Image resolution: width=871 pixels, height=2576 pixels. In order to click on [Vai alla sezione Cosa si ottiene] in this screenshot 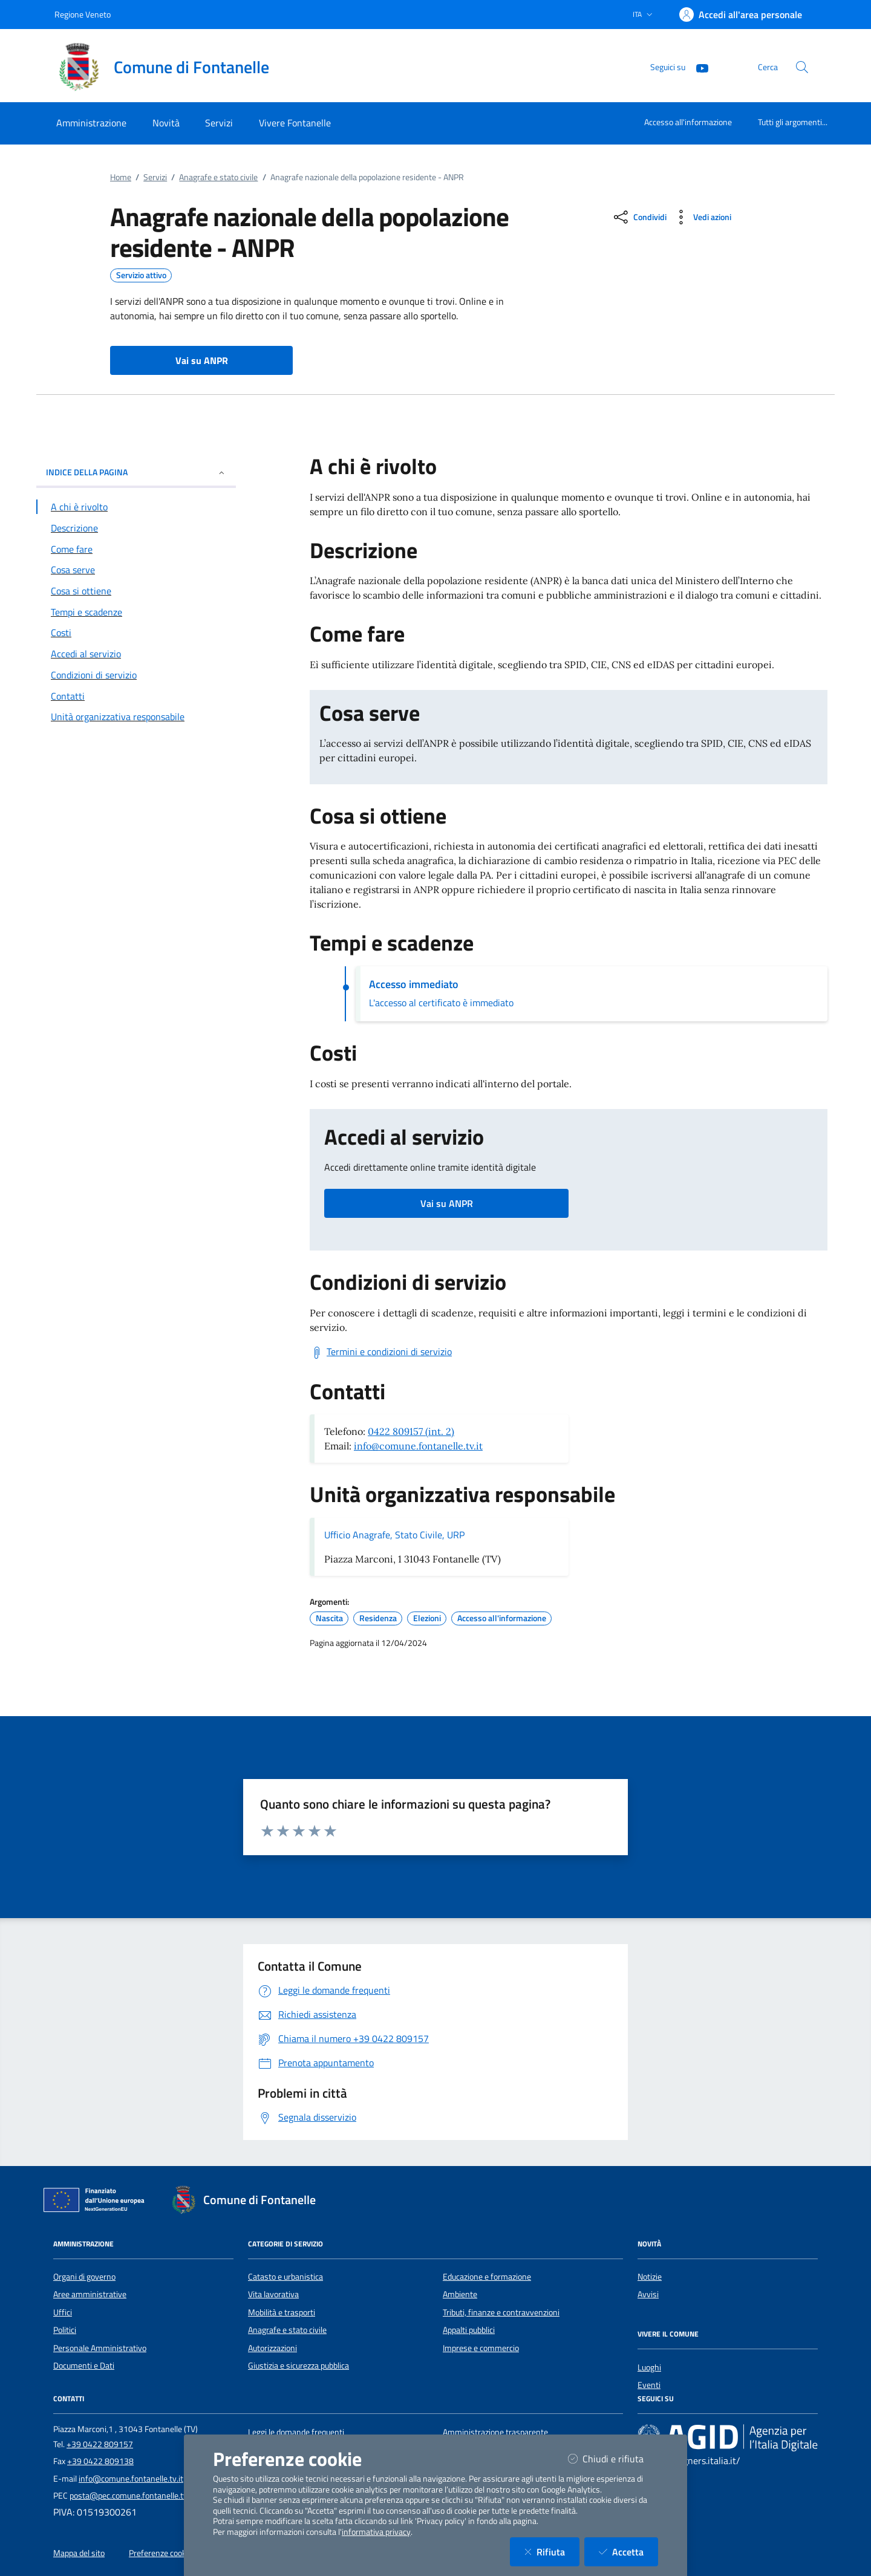, I will do `click(136, 591)`.